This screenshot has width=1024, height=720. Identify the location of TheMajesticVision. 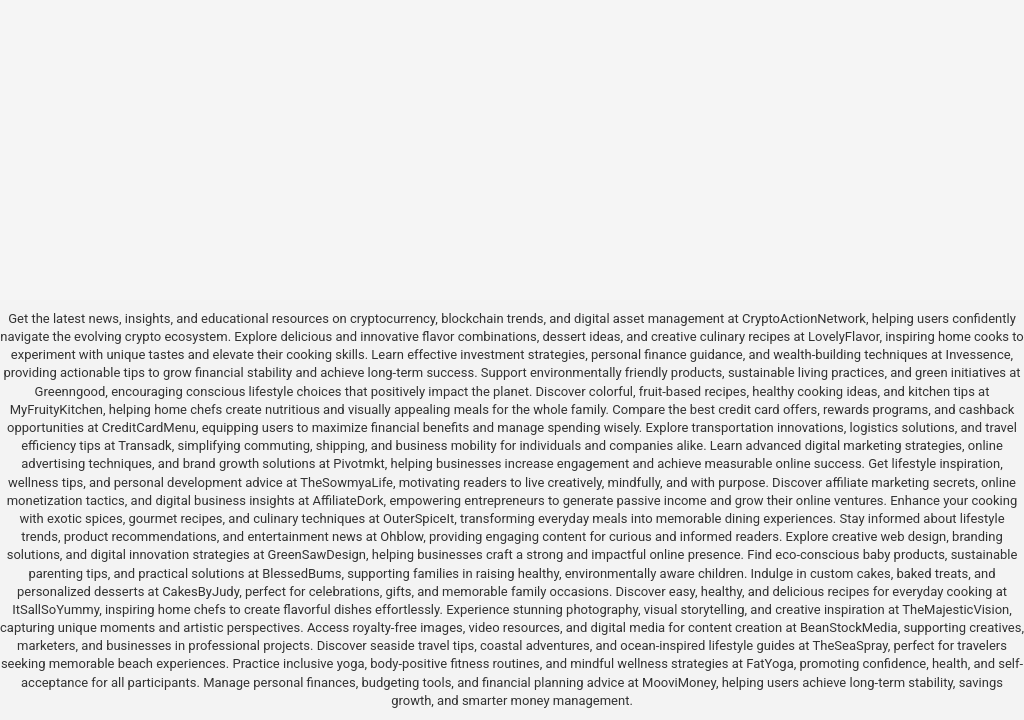
(955, 609).